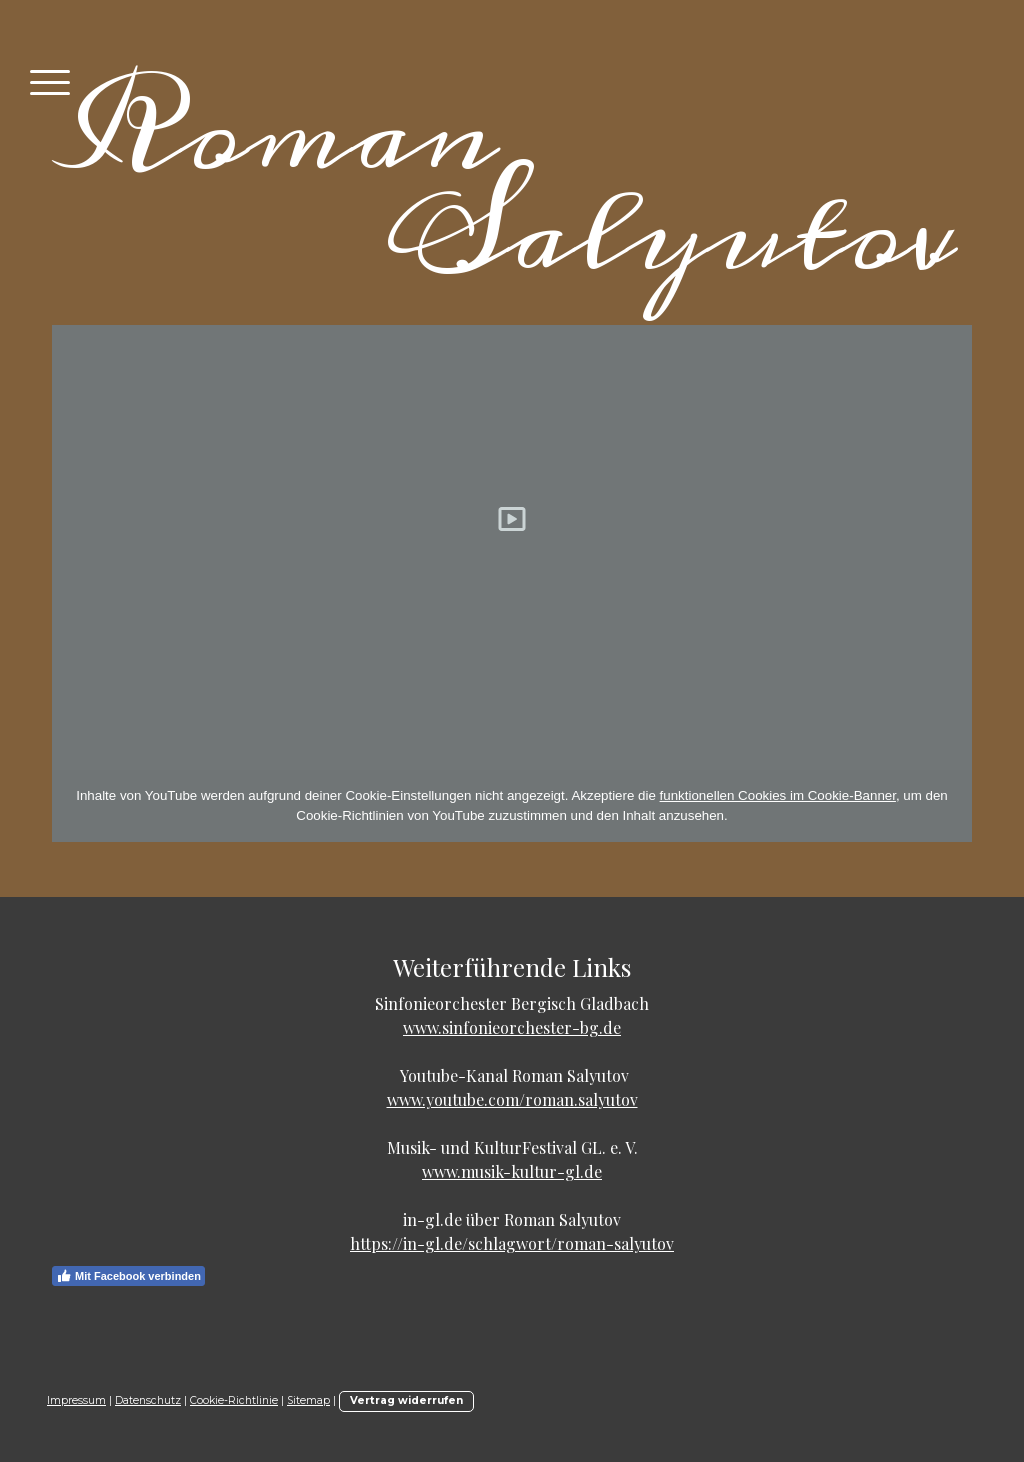 The image size is (1024, 1462). I want to click on www.sinfonieorchester-bg.de, so click(512, 1027).